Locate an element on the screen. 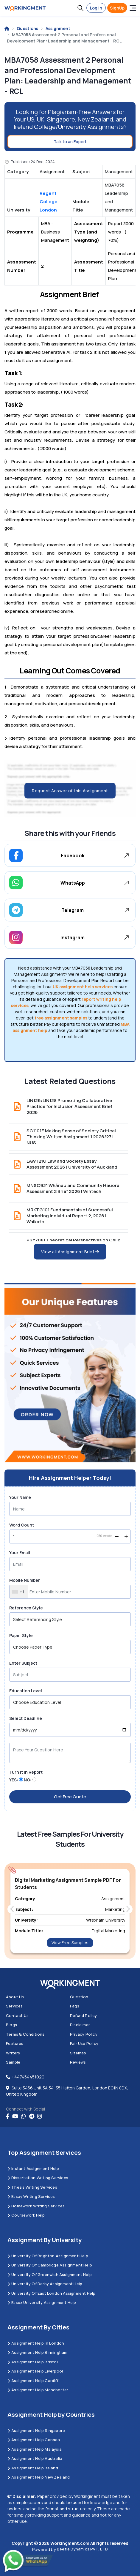 The height and width of the screenshot is (2576, 140). Talk to an Expert is located at coordinates (70, 141).